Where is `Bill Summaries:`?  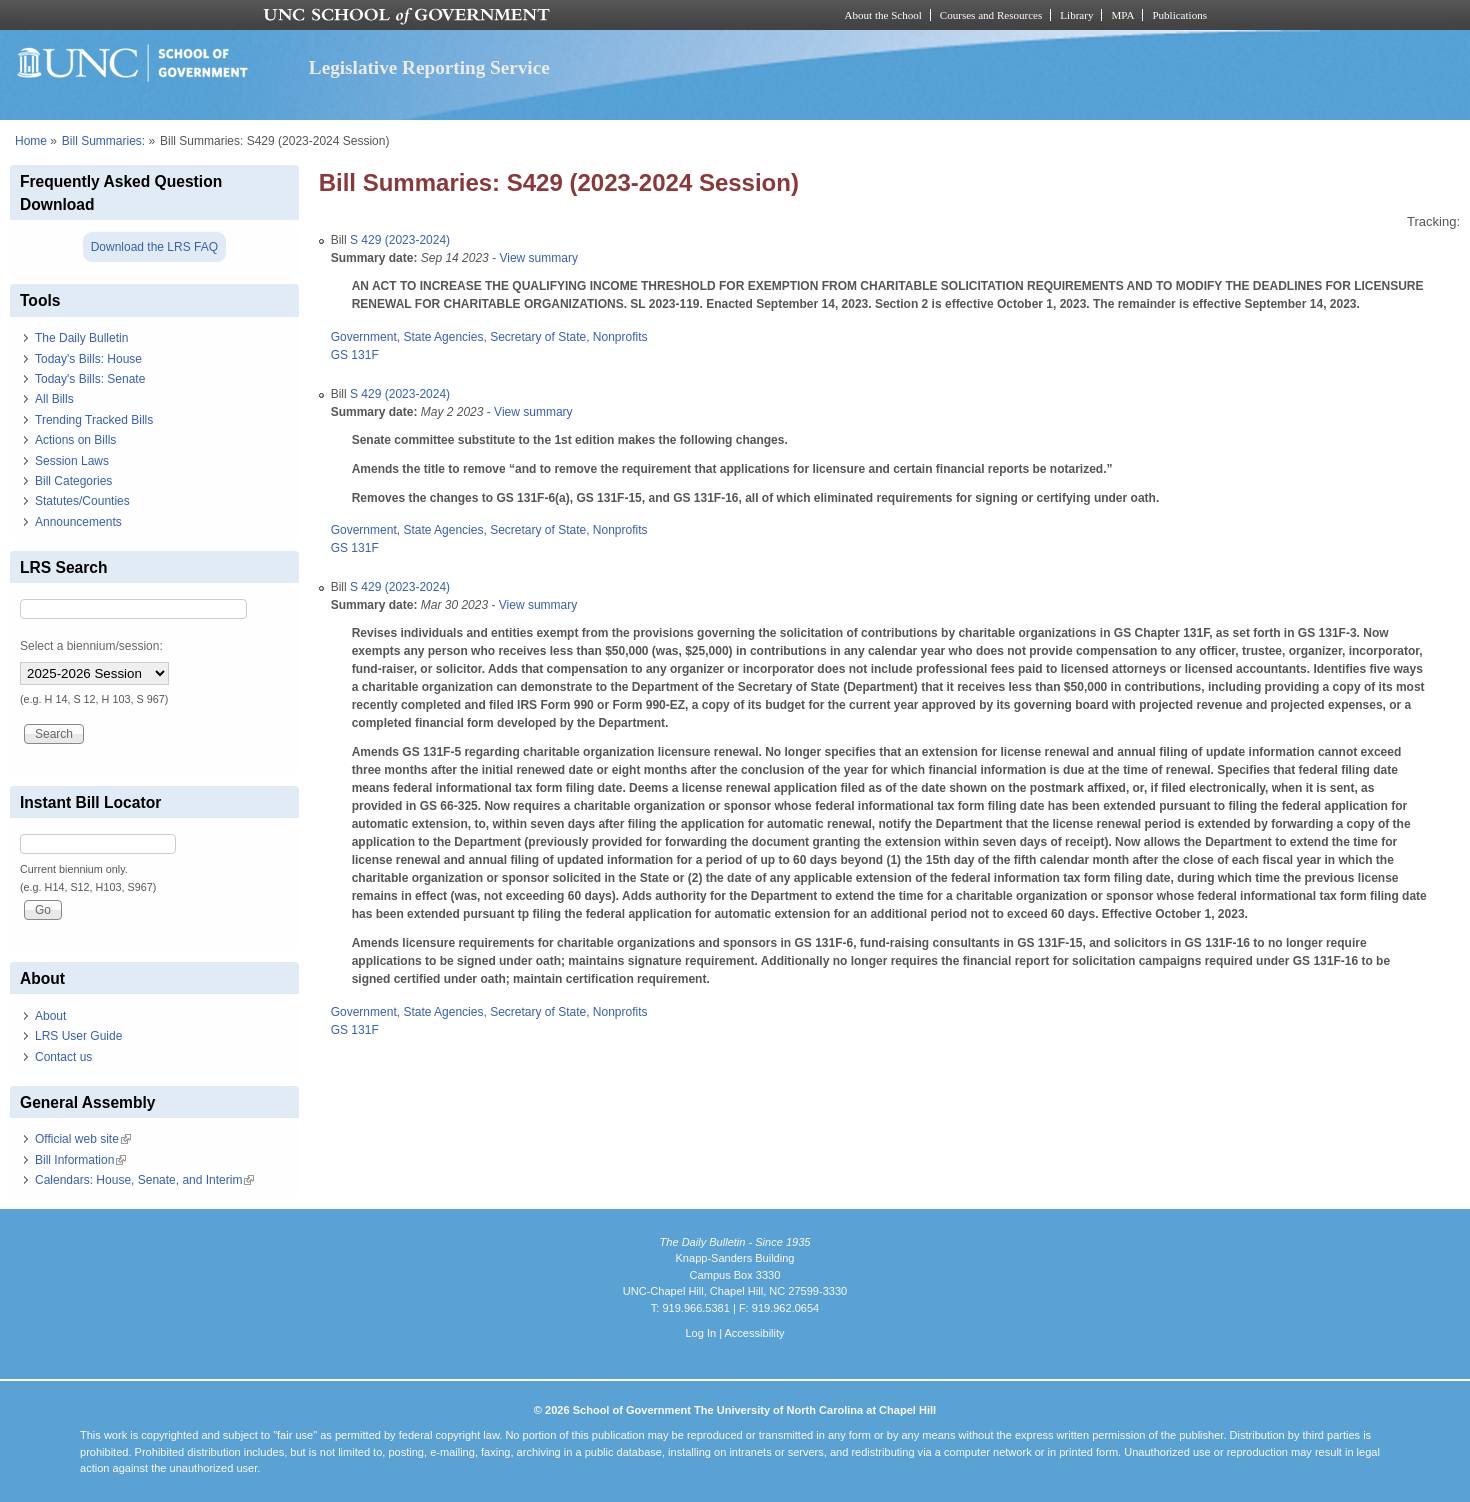
Bill Summaries: is located at coordinates (103, 141).